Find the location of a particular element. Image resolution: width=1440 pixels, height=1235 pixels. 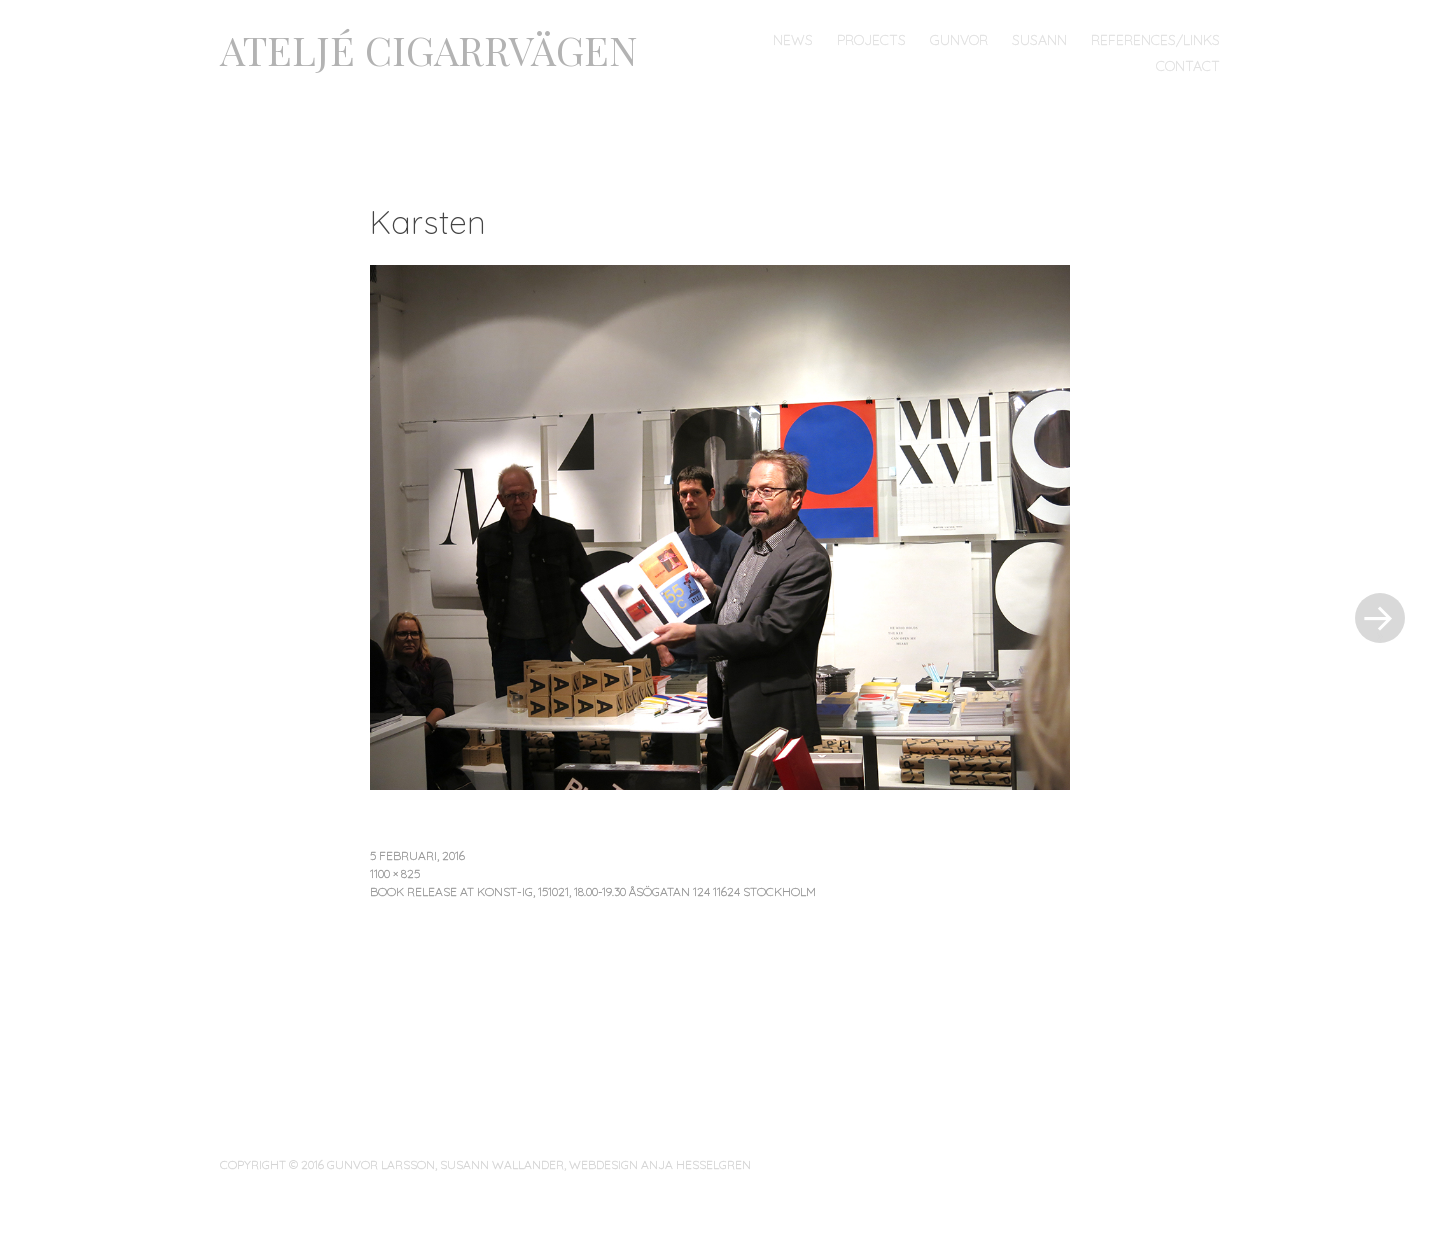

Book Release at Konst-ig, 151021, 18.00-19.30 Åsögatan 124 11624 Stockholm is located at coordinates (593, 891).